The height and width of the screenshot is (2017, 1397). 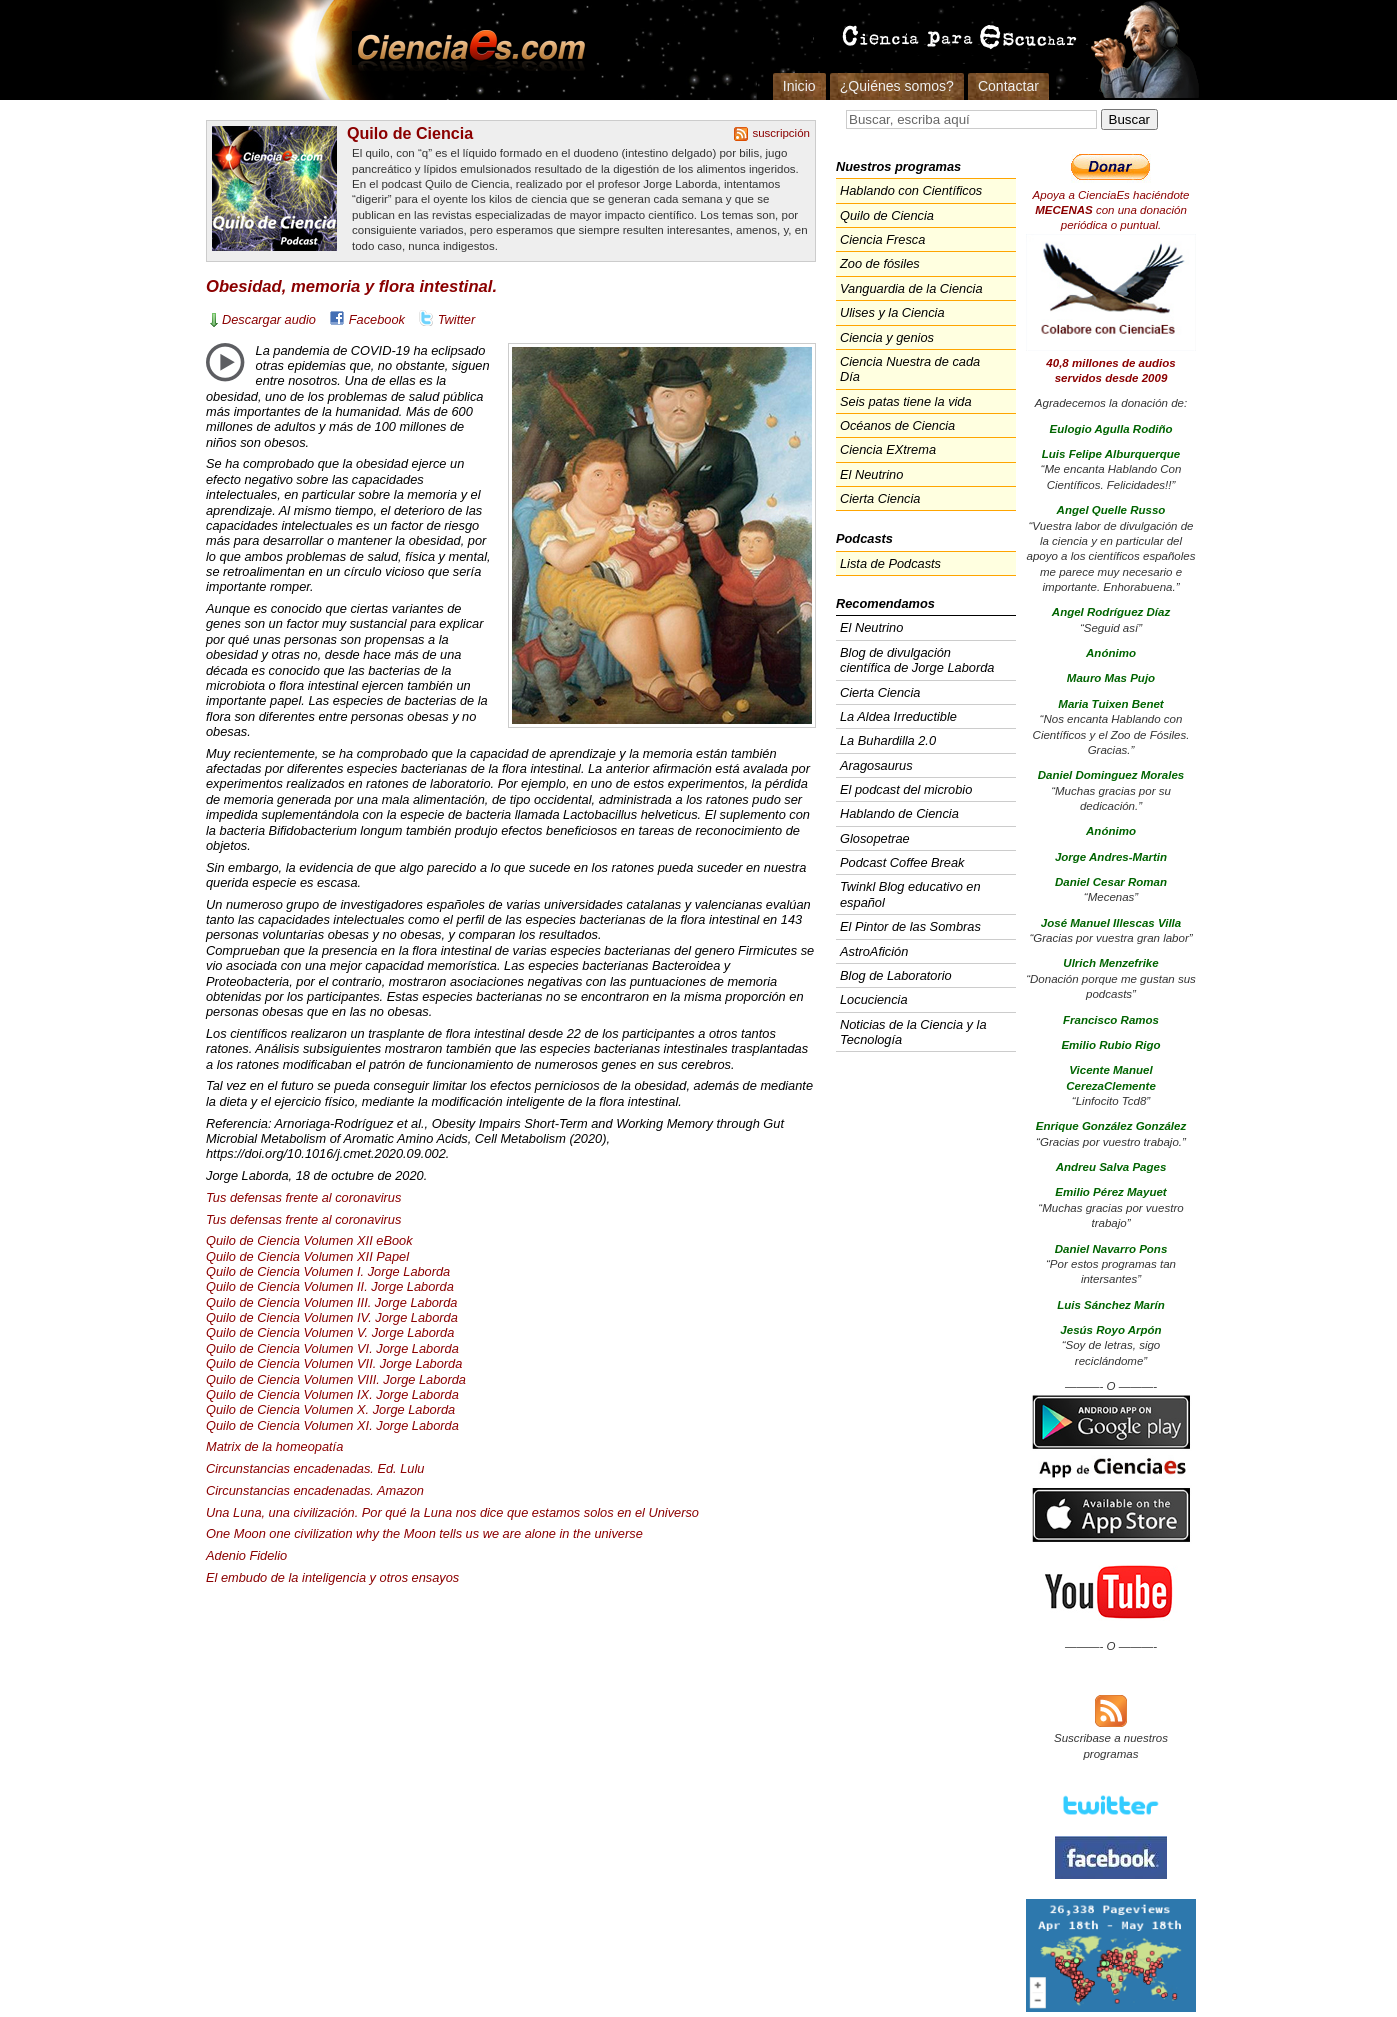 I want to click on ¿Quiénes somos?, so click(x=897, y=86).